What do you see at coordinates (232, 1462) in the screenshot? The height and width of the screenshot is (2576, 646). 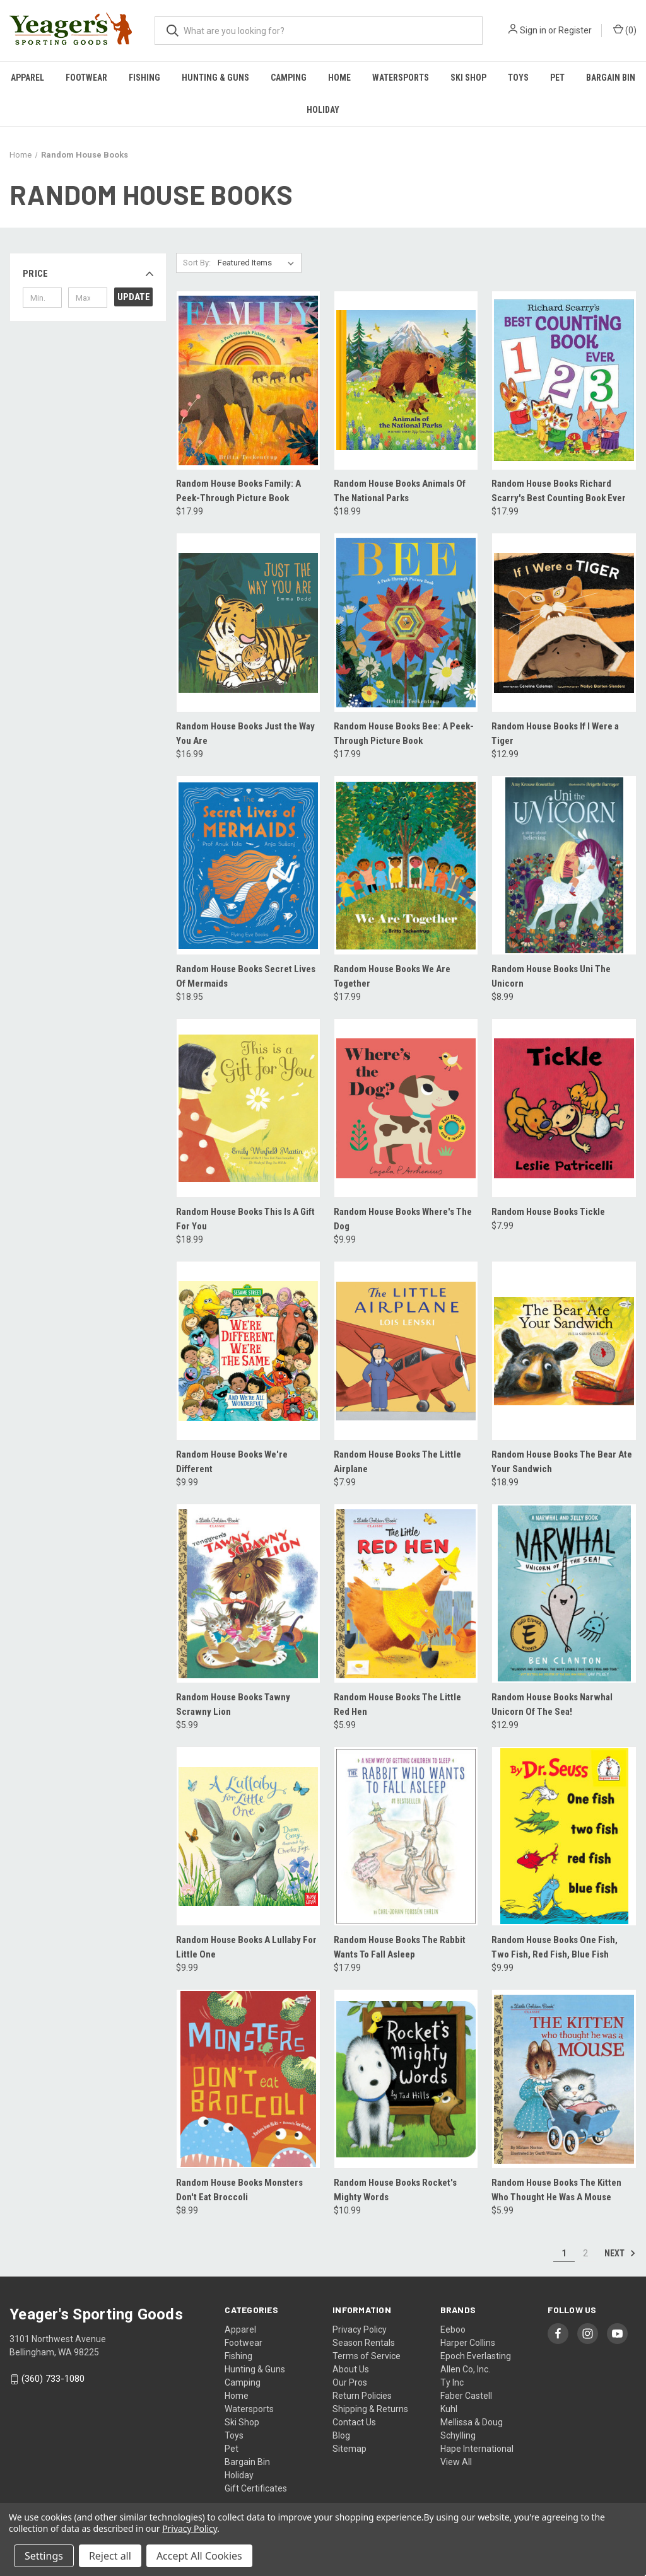 I see `Random House Books We're Different [Random House Books We're Different, $9.99]` at bounding box center [232, 1462].